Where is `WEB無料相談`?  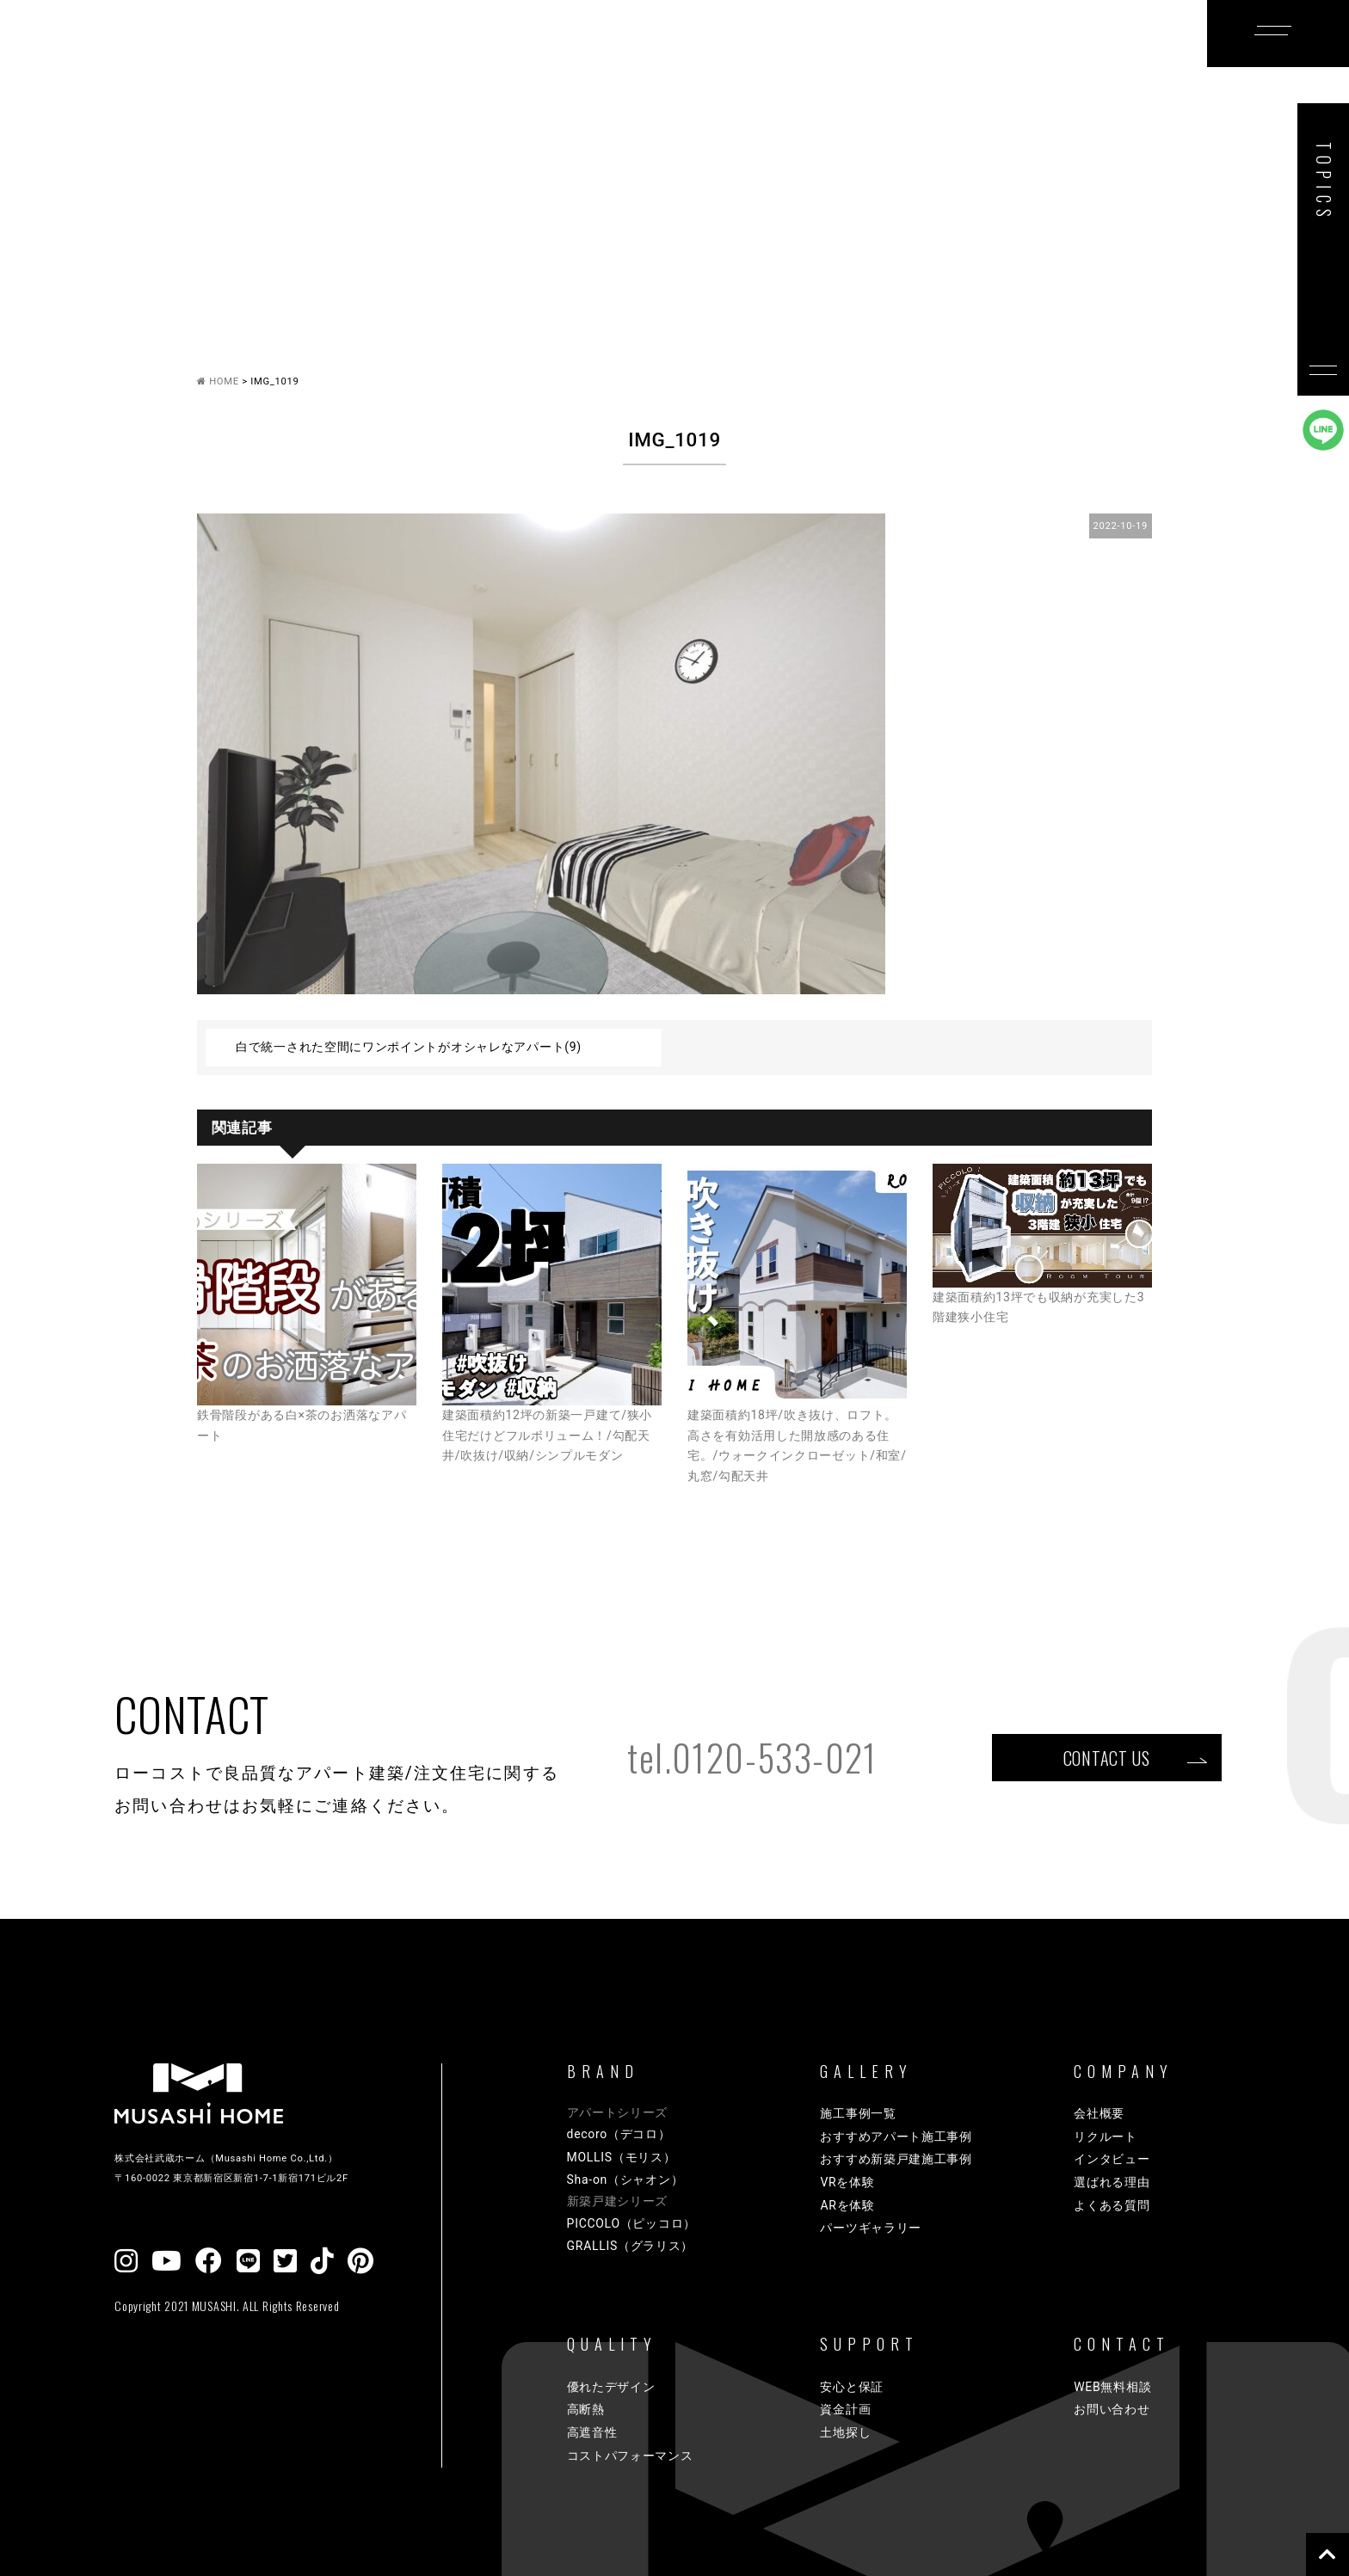
WEB無料相談 is located at coordinates (1112, 2387).